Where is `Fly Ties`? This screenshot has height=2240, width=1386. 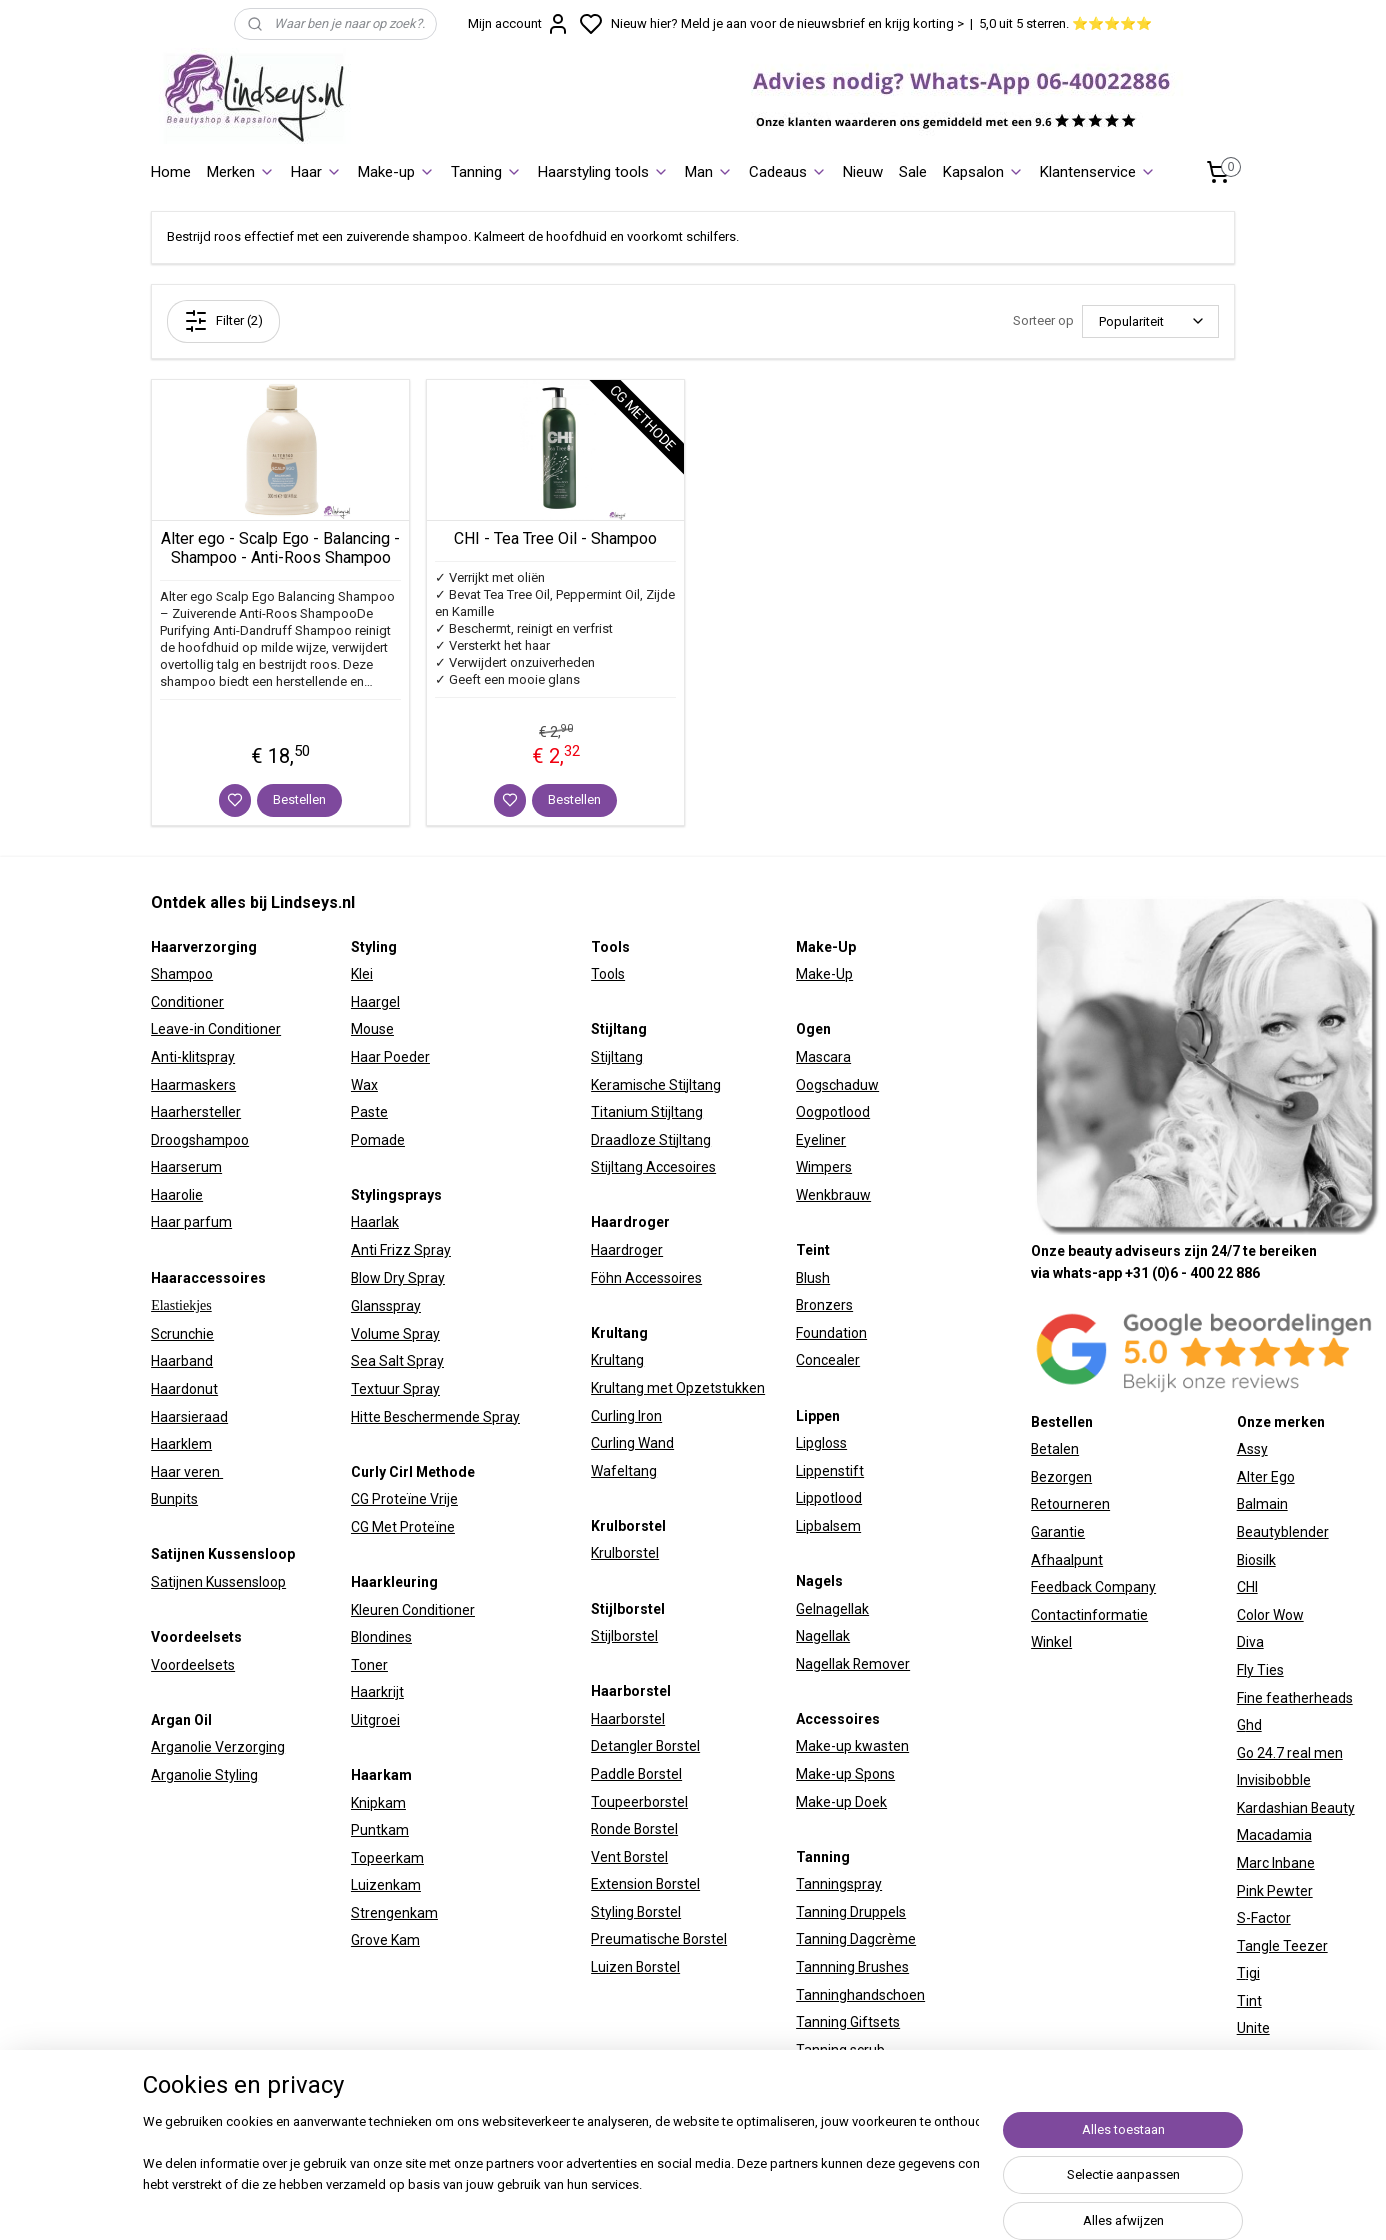 Fly Ties is located at coordinates (1260, 1670).